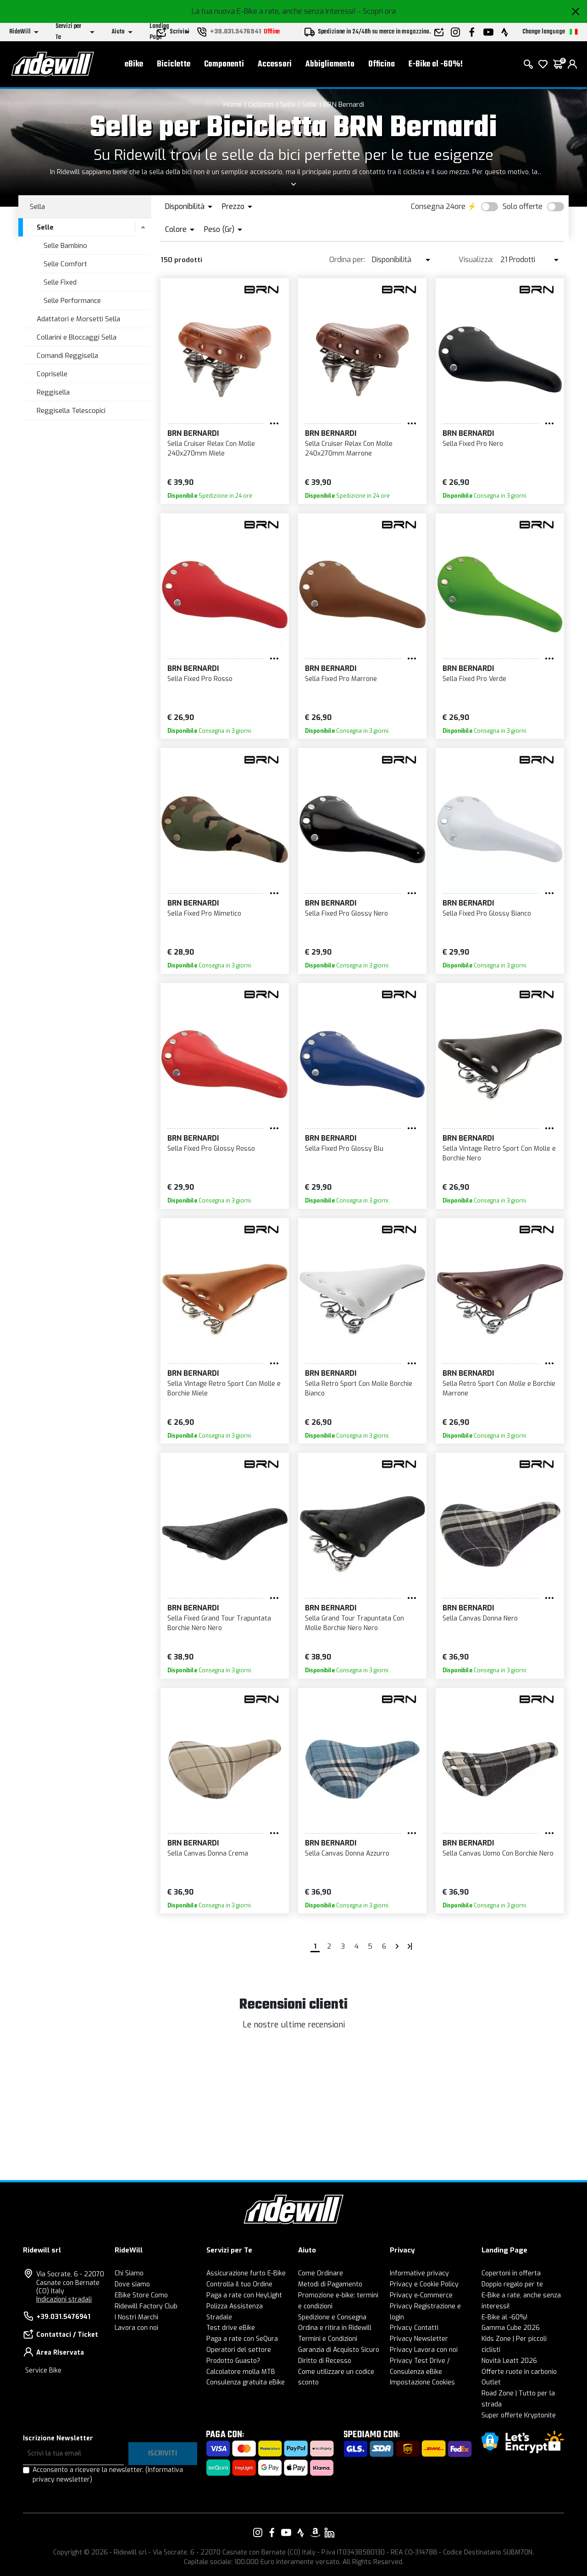 Image resolution: width=587 pixels, height=2576 pixels. What do you see at coordinates (219, 1623) in the screenshot?
I see `Sella Fixed Grand Tour Trapuntata Borchie Nero Nero` at bounding box center [219, 1623].